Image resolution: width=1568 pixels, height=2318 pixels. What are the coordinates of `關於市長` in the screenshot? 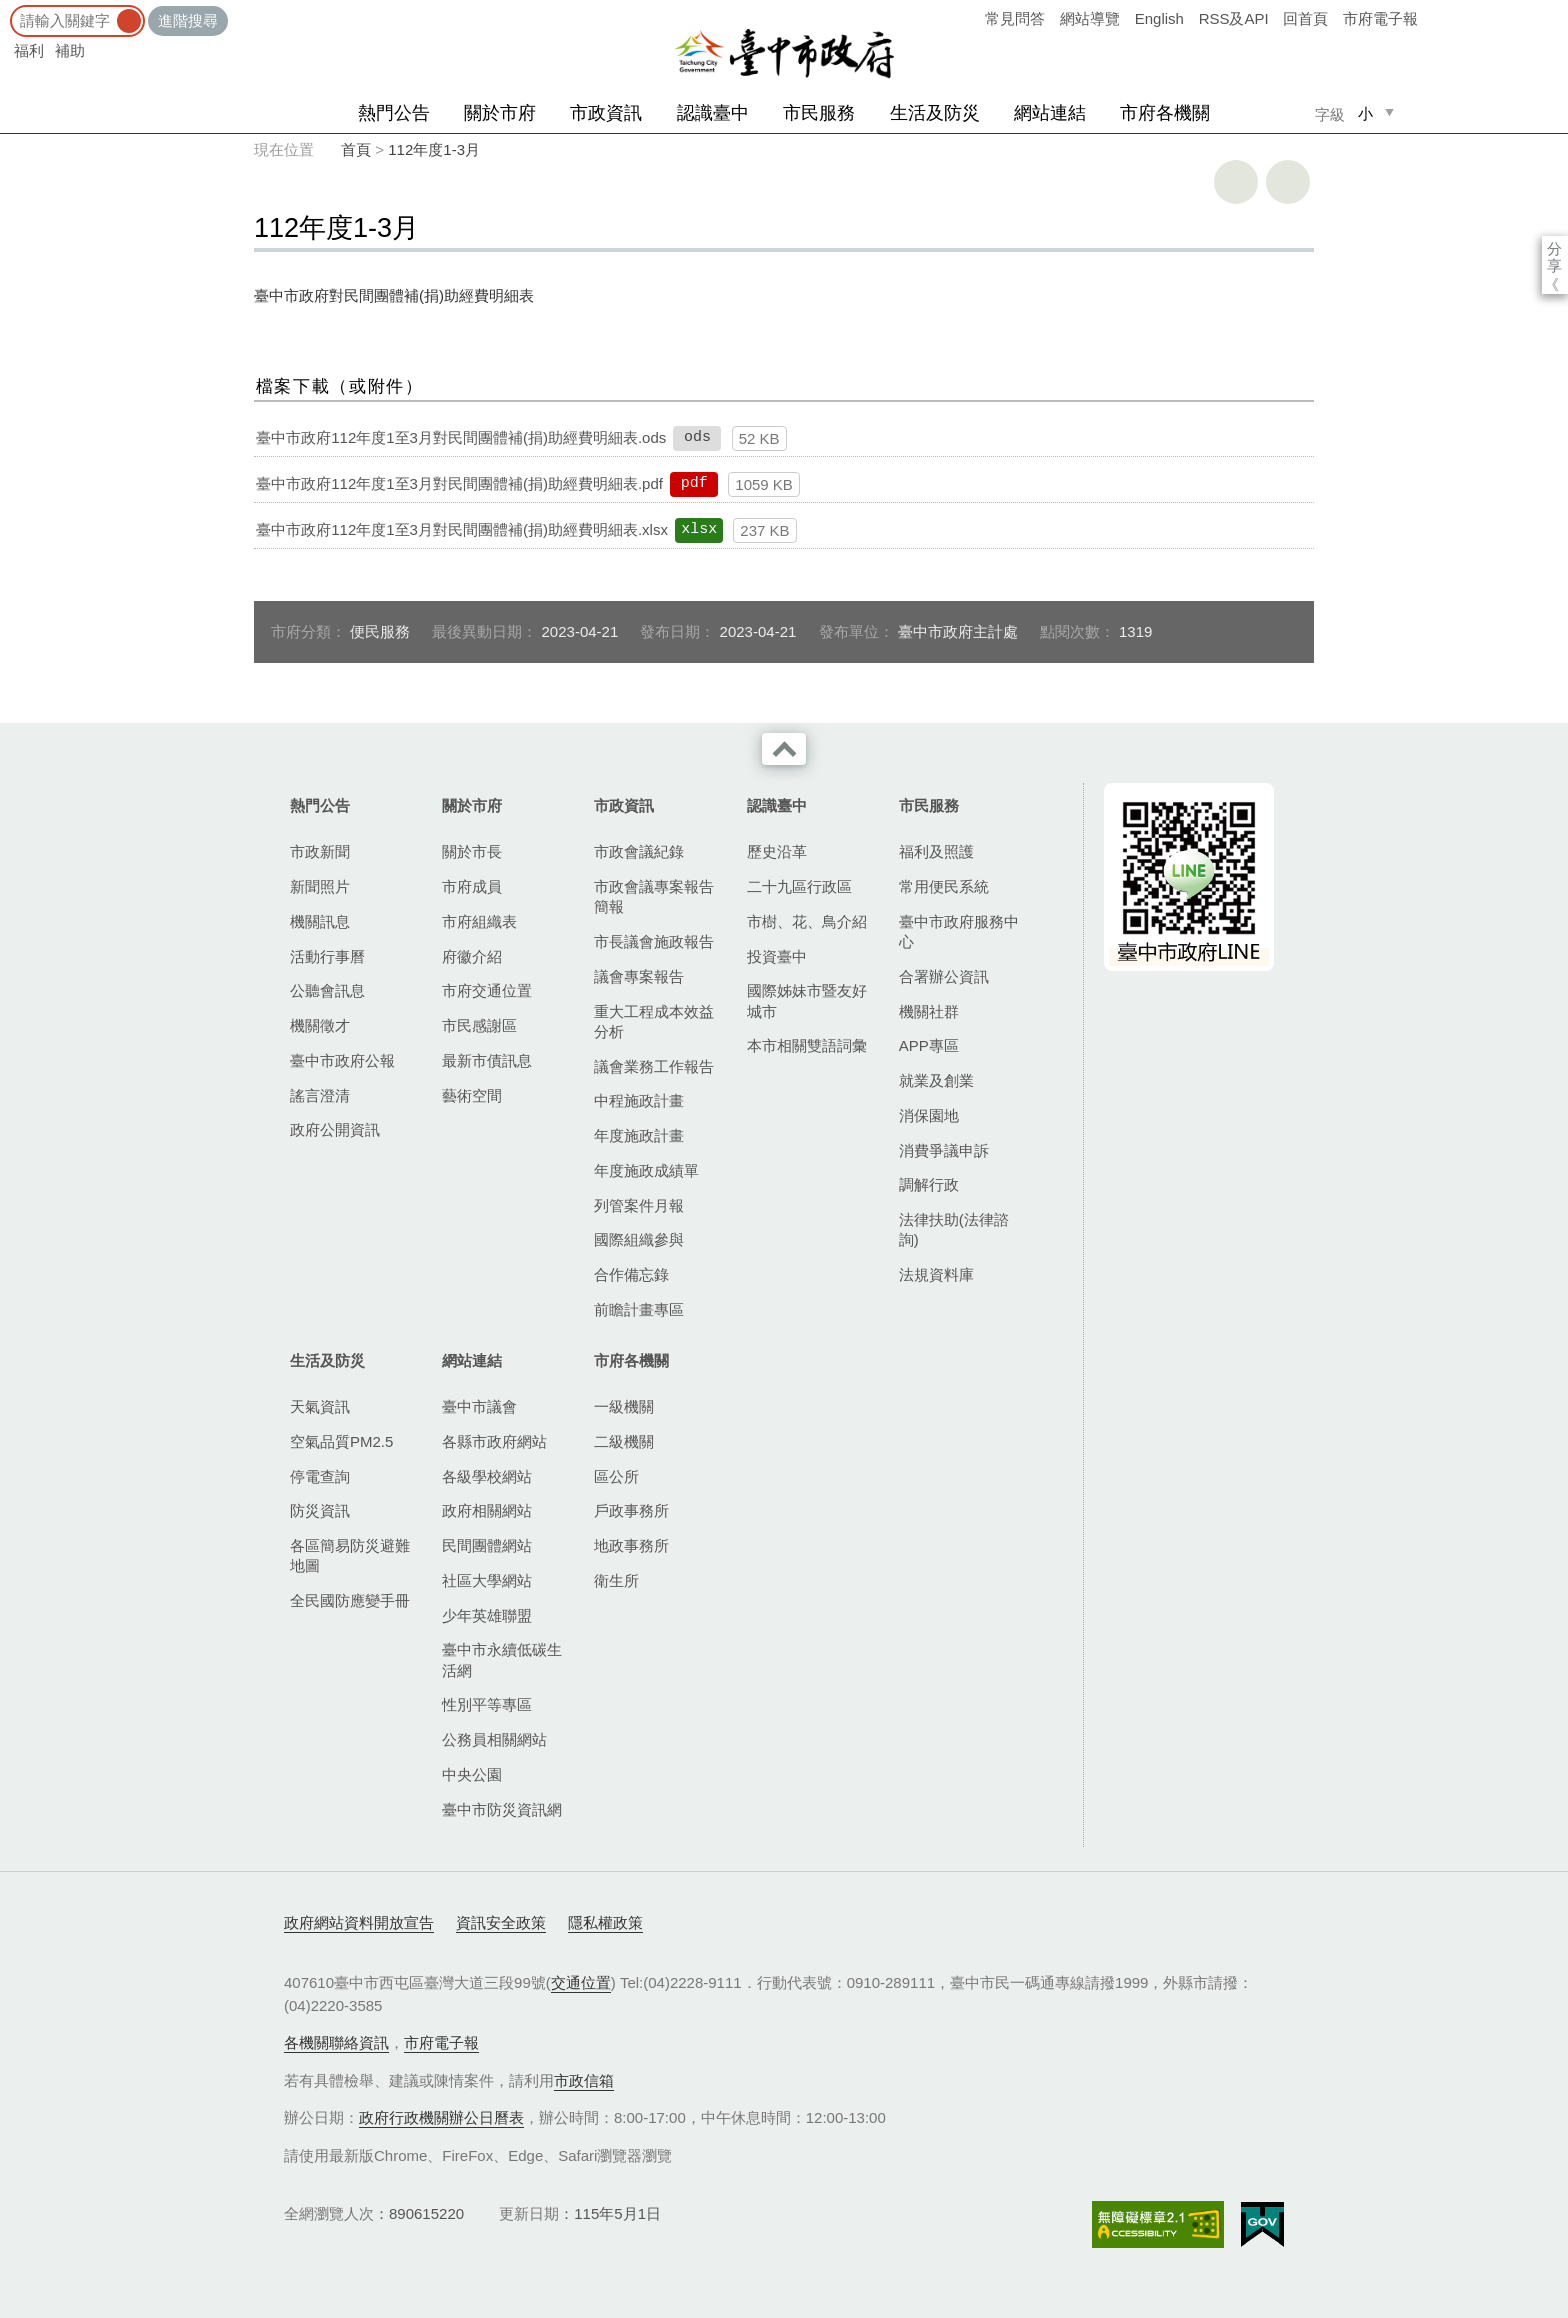 It's located at (472, 851).